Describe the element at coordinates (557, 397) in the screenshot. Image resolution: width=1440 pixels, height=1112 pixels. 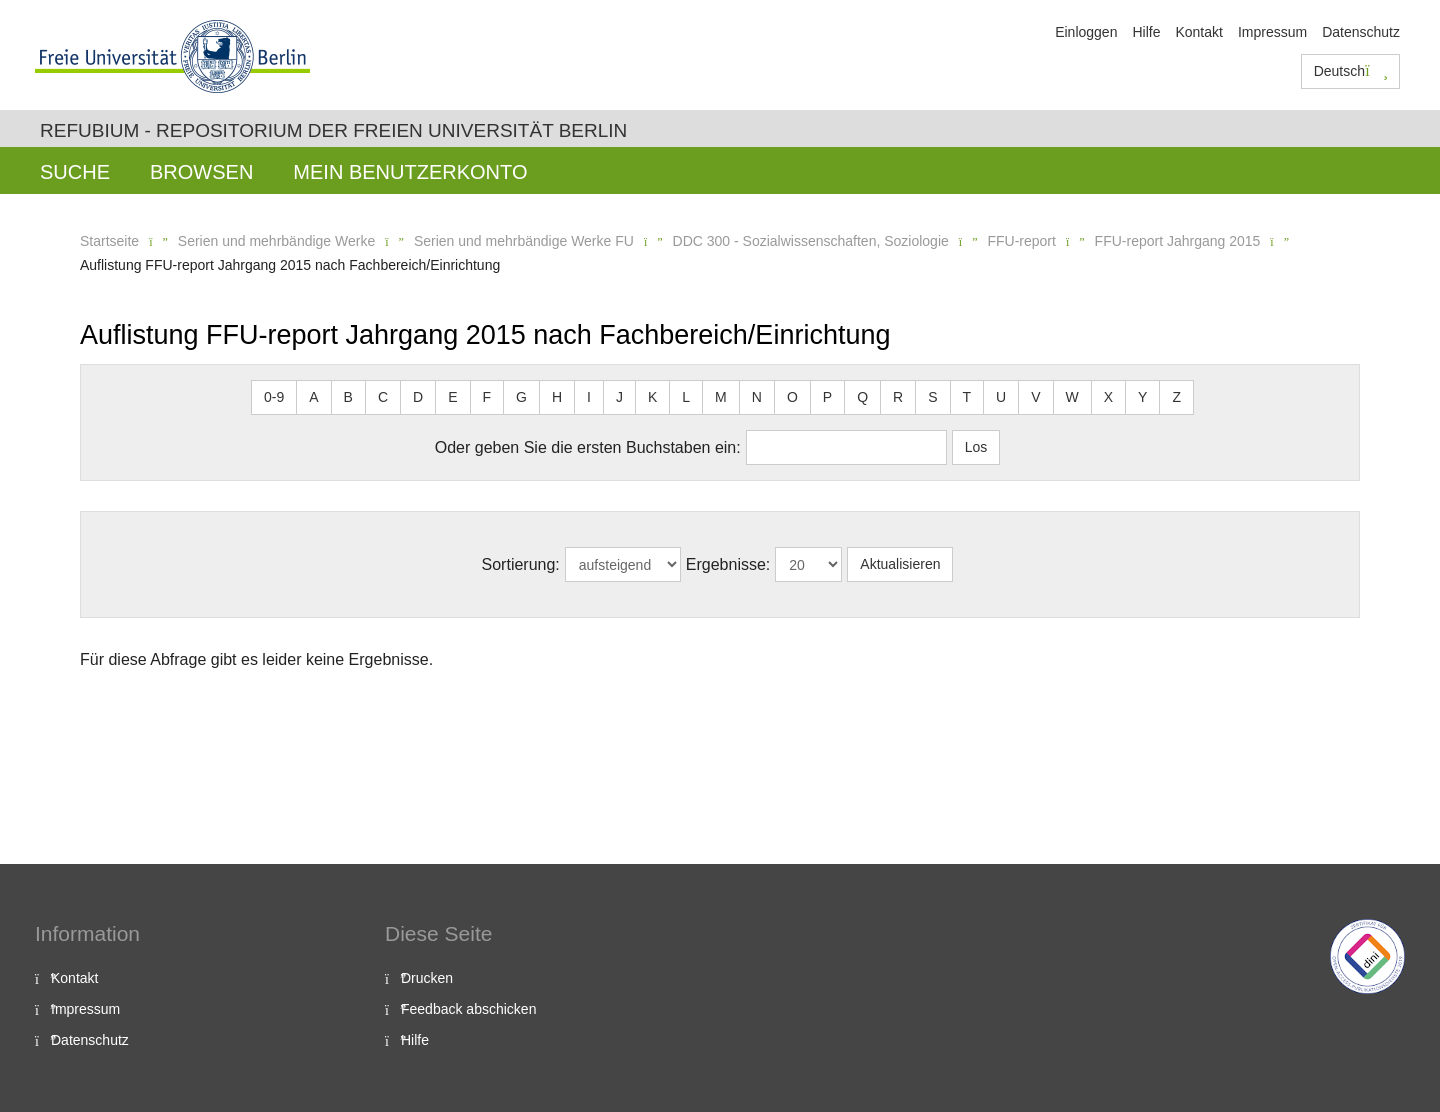
I see `H [button]` at that location.